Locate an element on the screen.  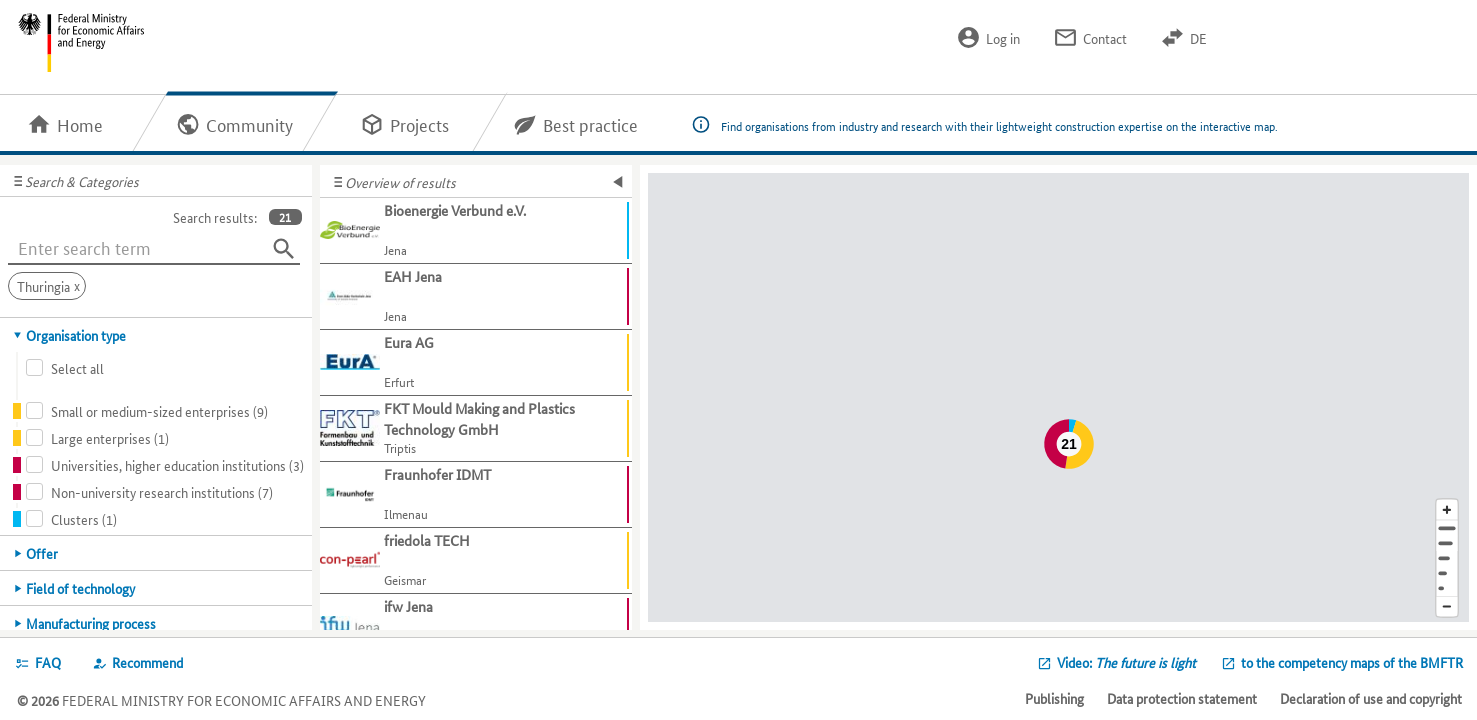
[Show further information about Fraunhofer IDMT] is located at coordinates (476, 495).